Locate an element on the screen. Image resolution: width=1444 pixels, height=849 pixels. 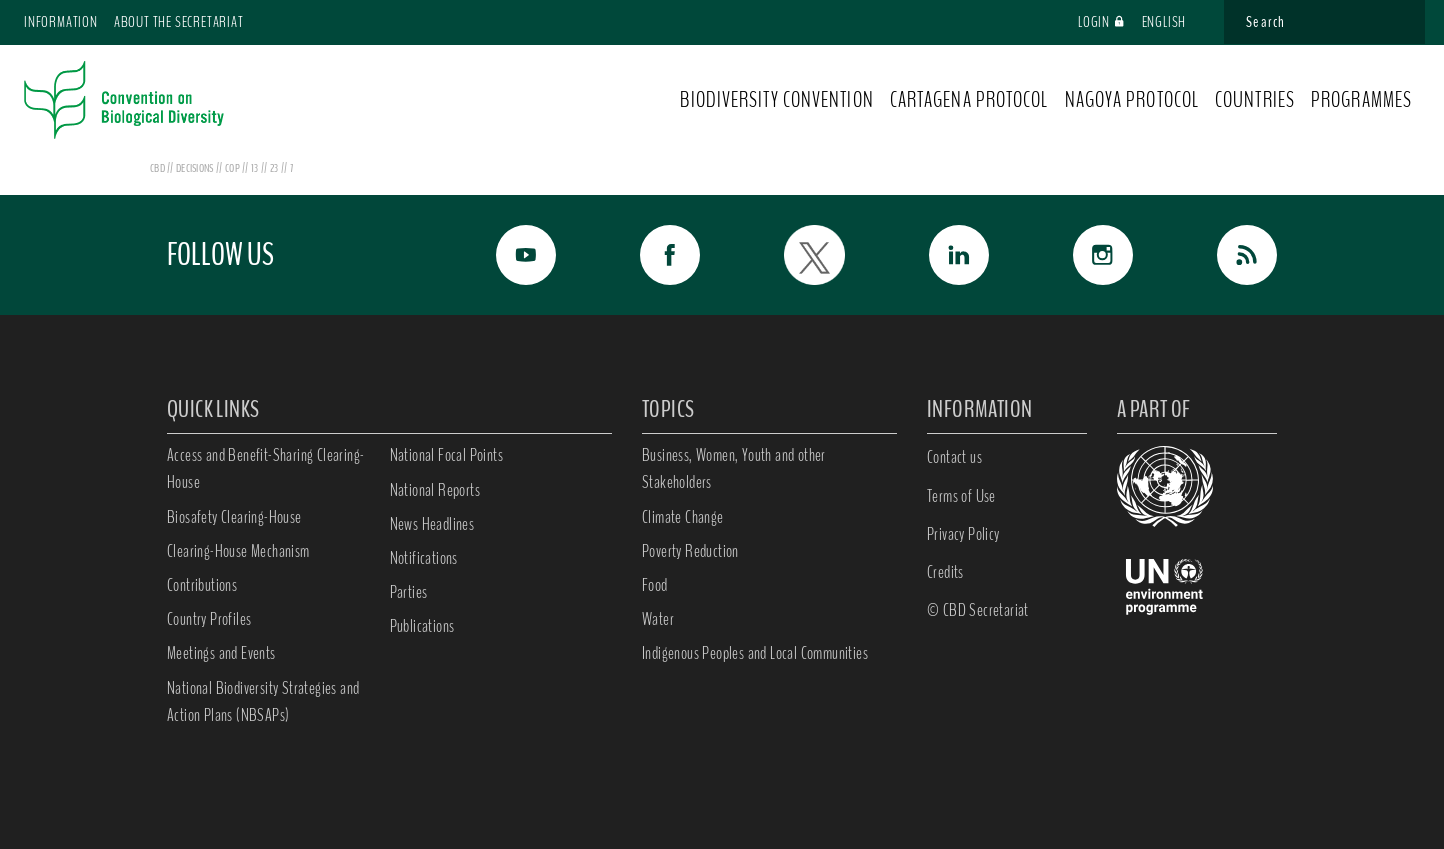
Contact us is located at coordinates (954, 457).